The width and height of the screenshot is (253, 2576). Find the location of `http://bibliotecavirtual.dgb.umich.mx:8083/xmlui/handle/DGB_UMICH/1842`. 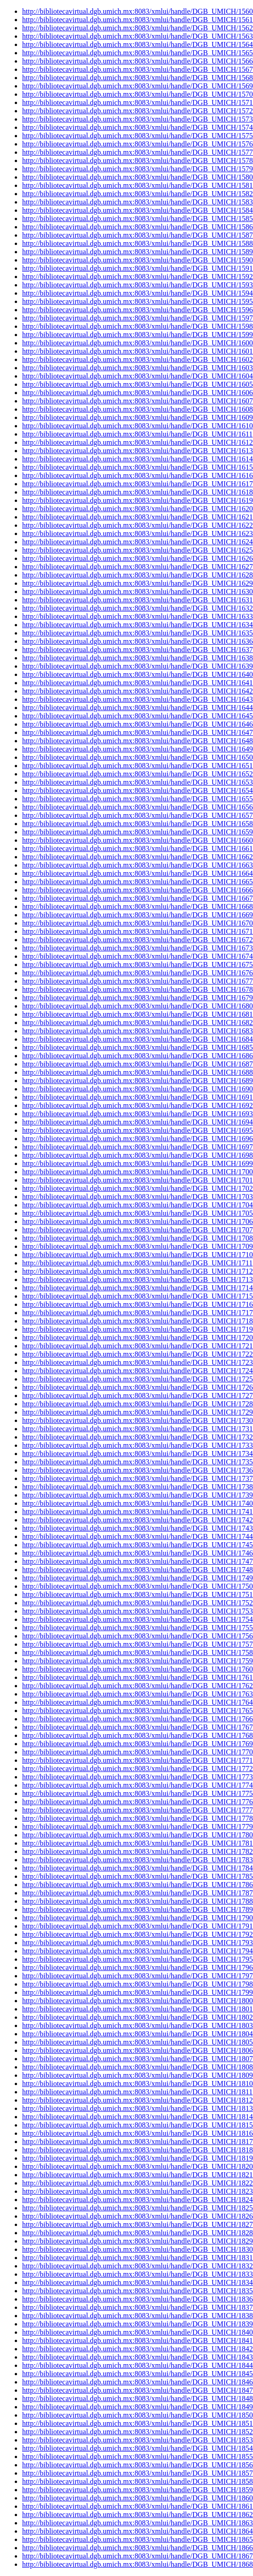

http://bibliotecavirtual.dgb.umich.mx:8083/xmlui/handle/DGB_UMICH/1842 is located at coordinates (137, 2349).